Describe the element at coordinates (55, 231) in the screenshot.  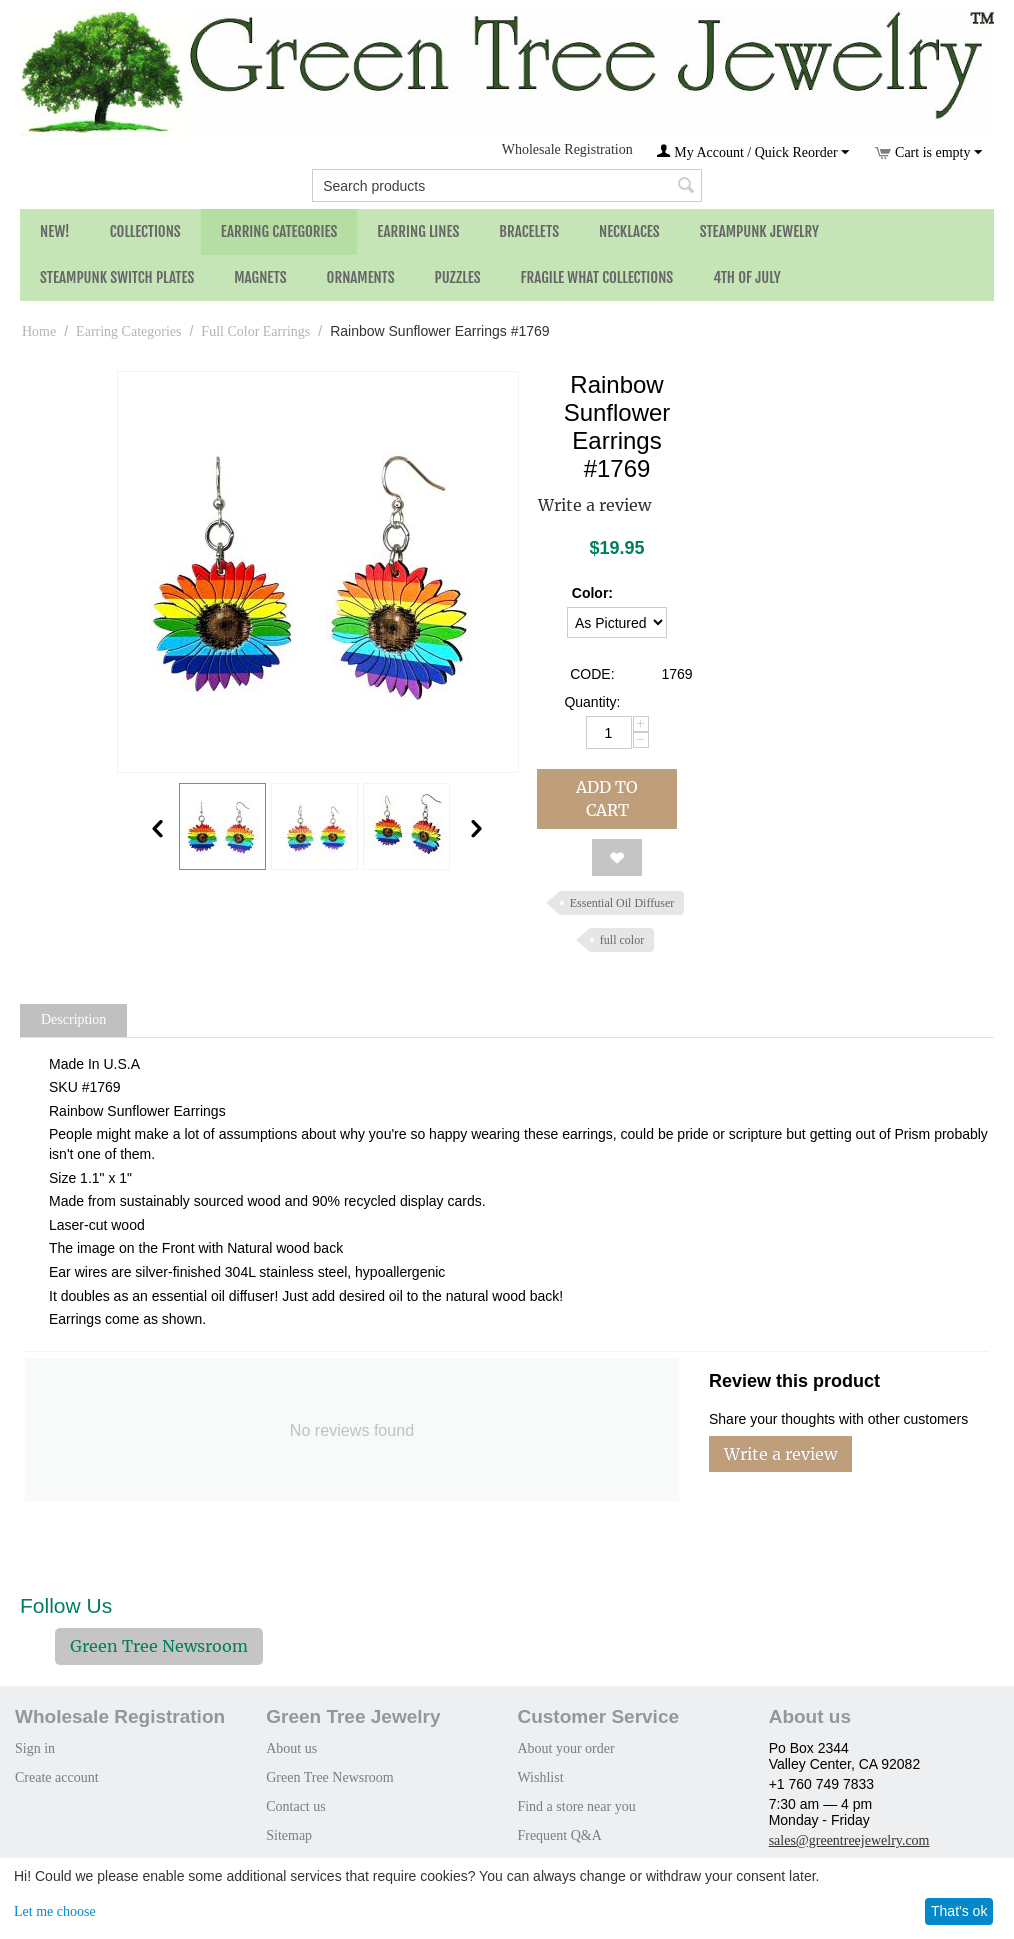
I see `NEW!` at that location.